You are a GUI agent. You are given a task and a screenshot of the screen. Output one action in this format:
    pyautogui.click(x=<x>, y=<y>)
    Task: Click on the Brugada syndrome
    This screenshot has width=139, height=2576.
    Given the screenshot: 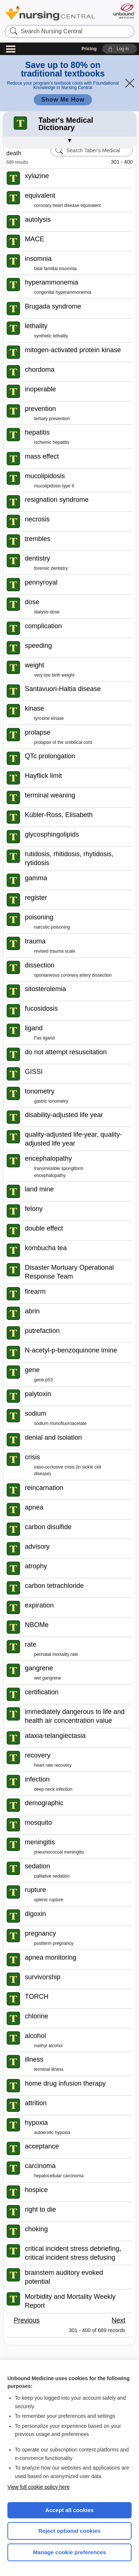 What is the action you would take?
    pyautogui.click(x=53, y=306)
    